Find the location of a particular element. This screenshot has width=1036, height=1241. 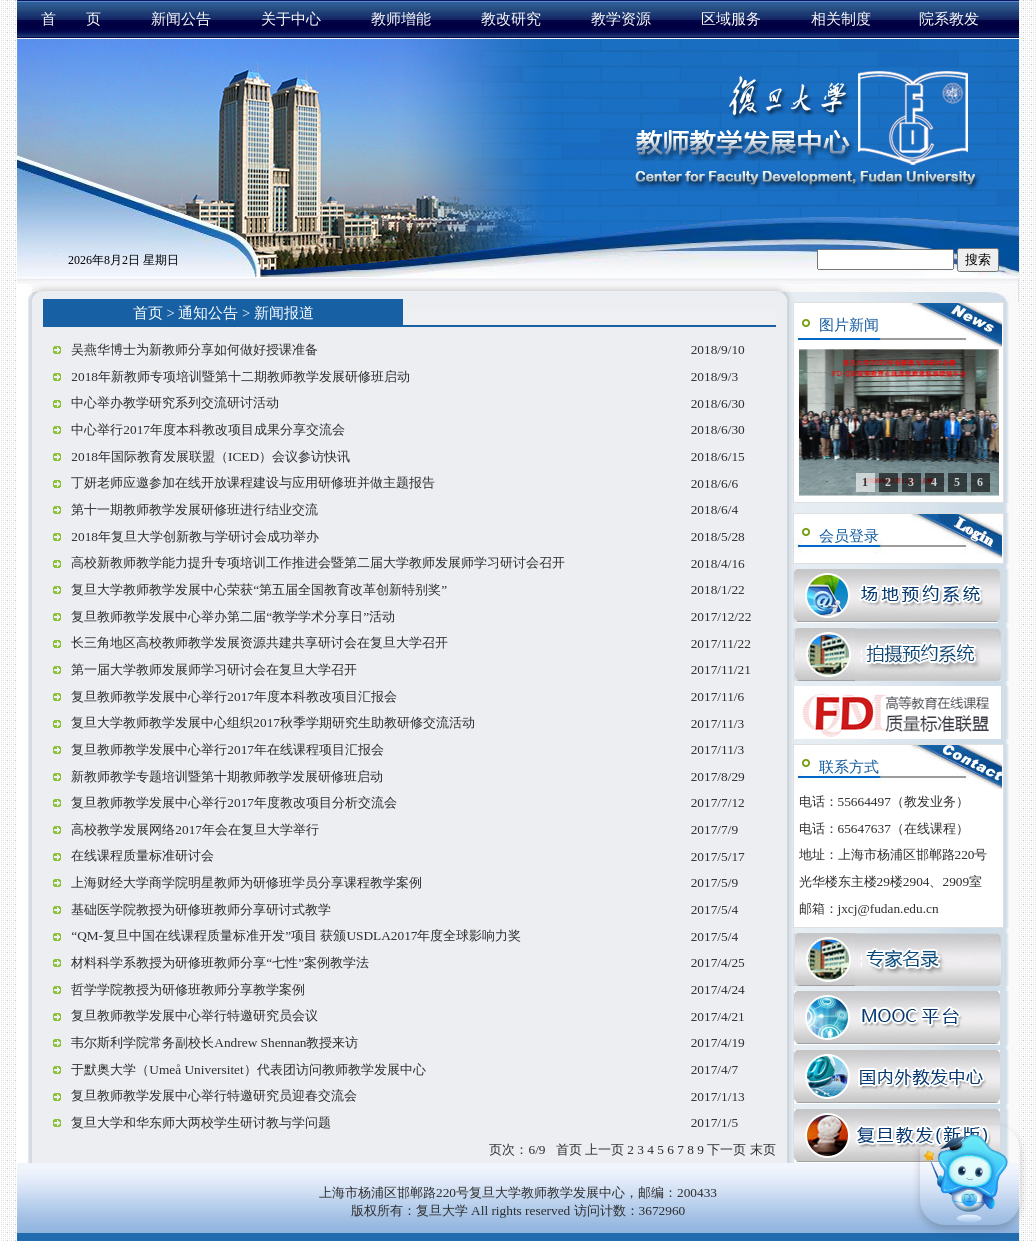

2018年复旦大学创新教与学研讨会成功举办 is located at coordinates (195, 536).